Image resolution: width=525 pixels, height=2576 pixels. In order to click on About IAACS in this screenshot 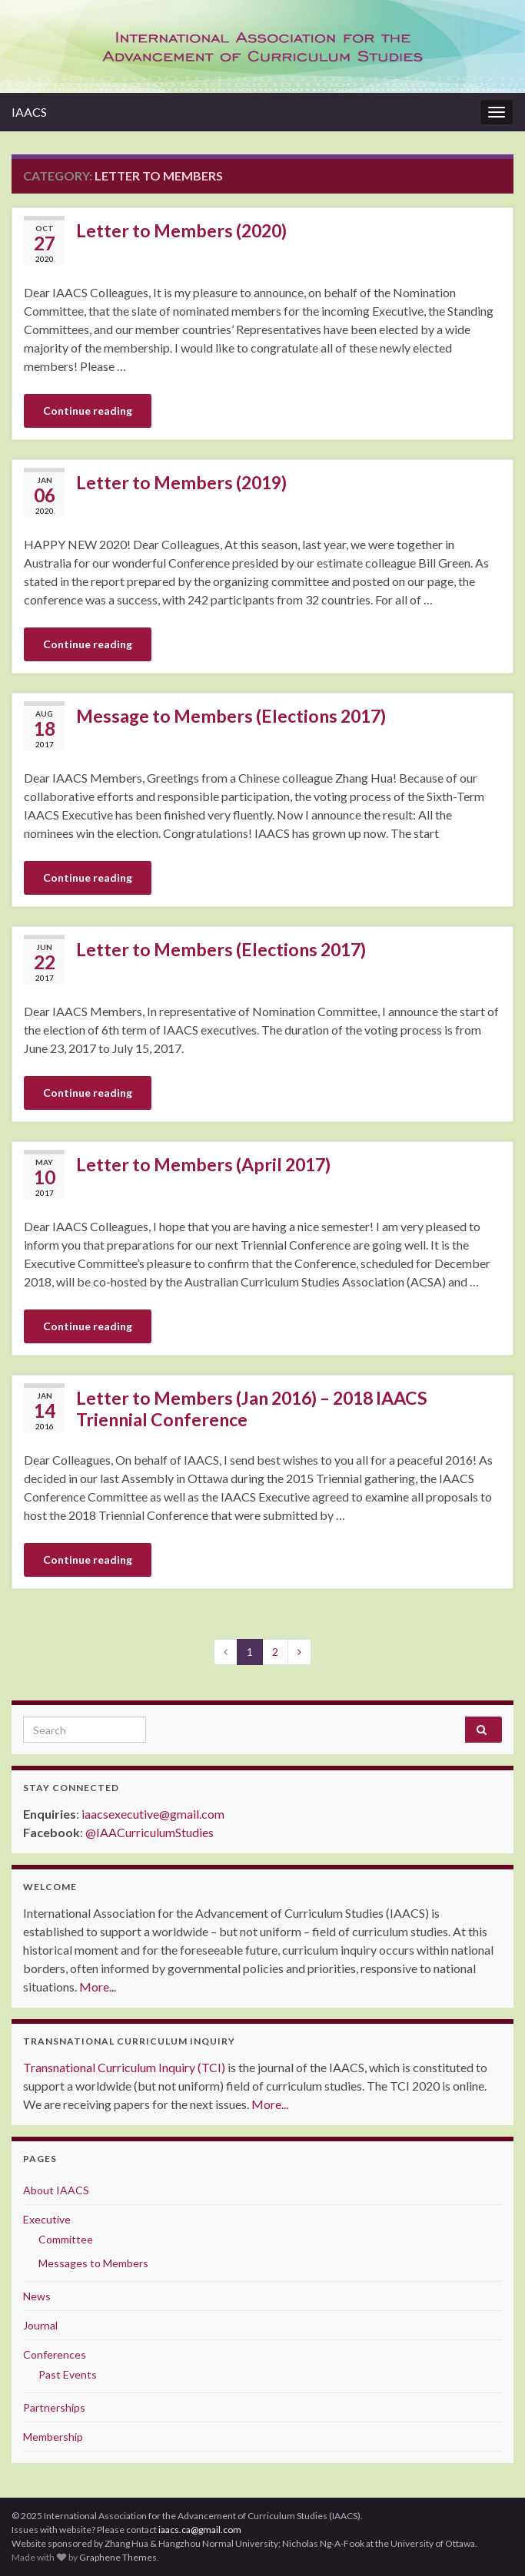, I will do `click(56, 2190)`.